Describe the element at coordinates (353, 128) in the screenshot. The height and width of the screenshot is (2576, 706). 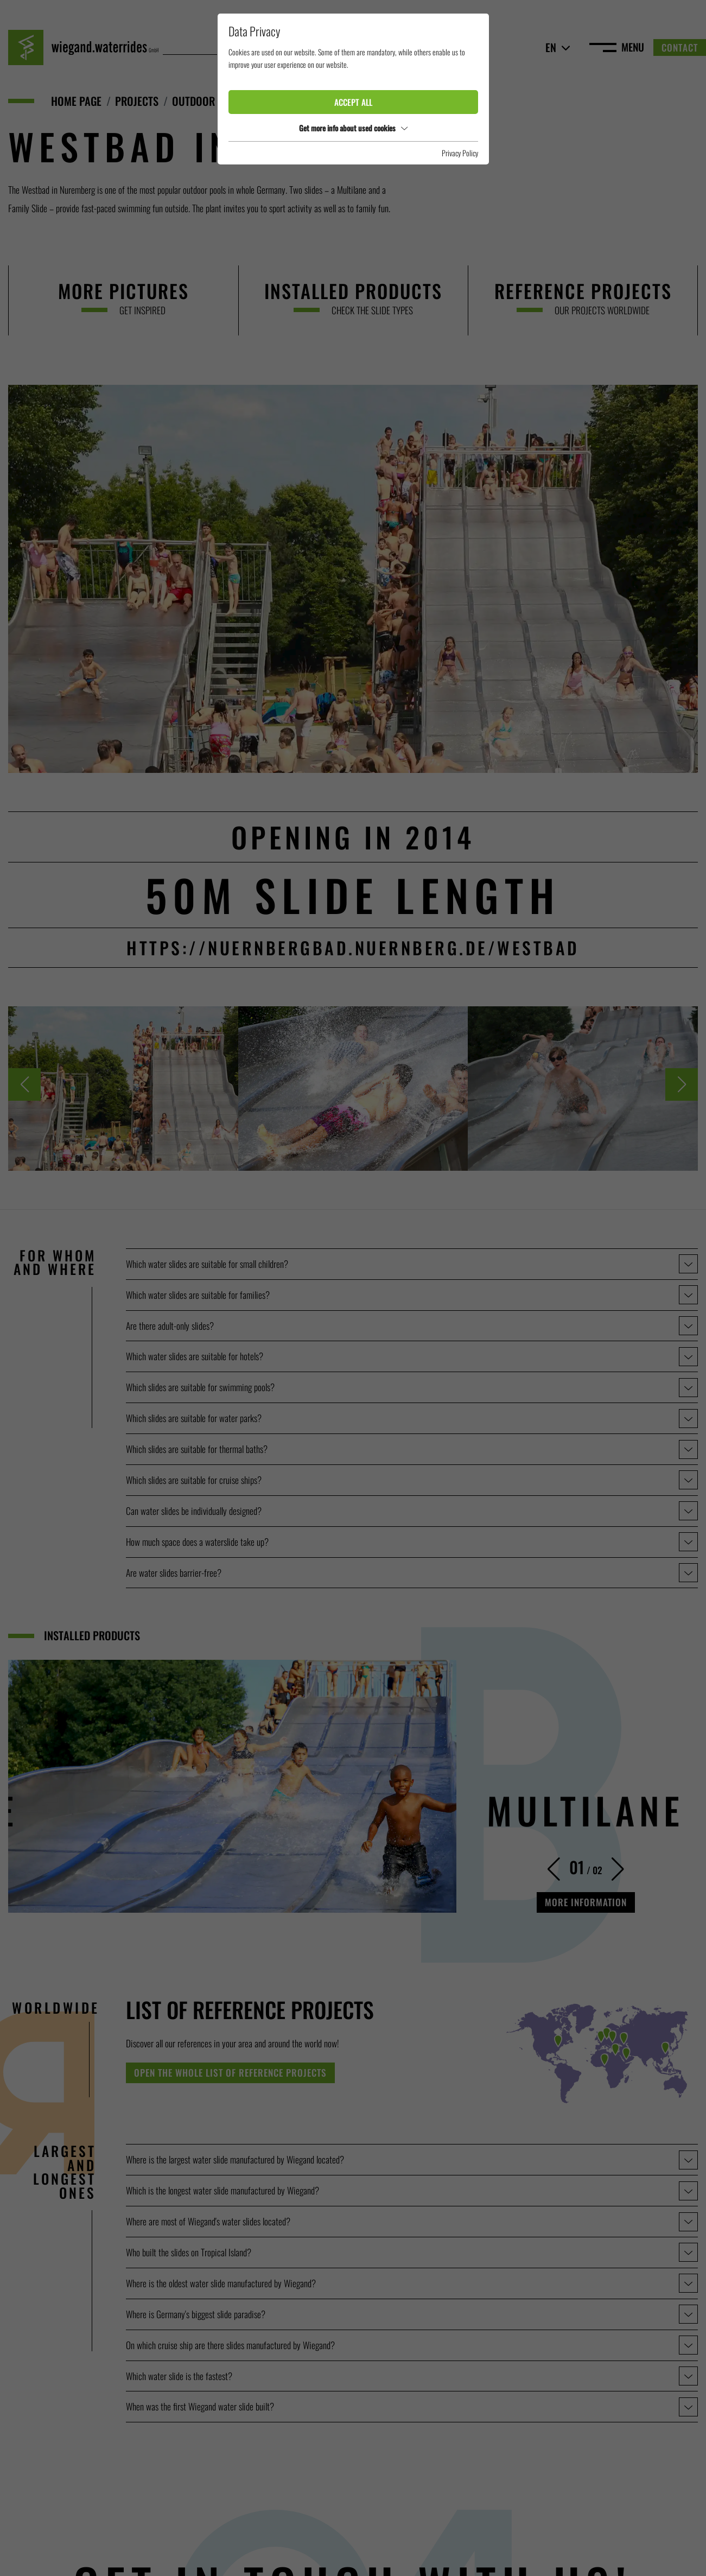
I see `Get more info about used cookies [button]` at that location.